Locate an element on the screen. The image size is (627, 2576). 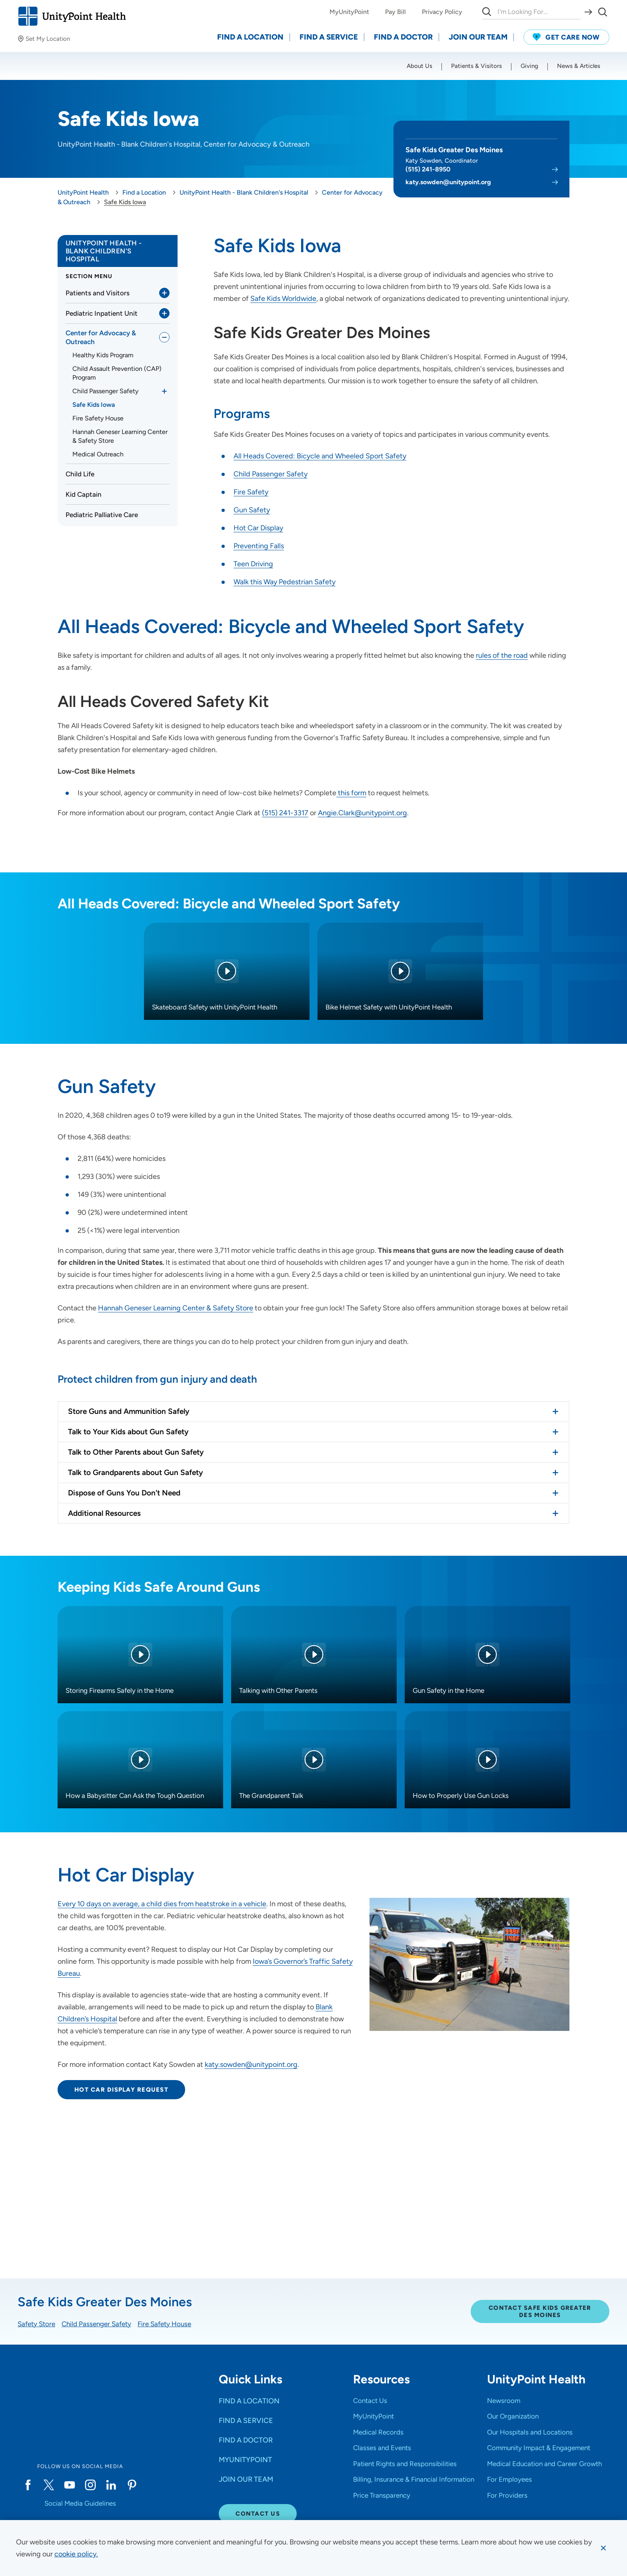
Fire Safety is located at coordinates (251, 492).